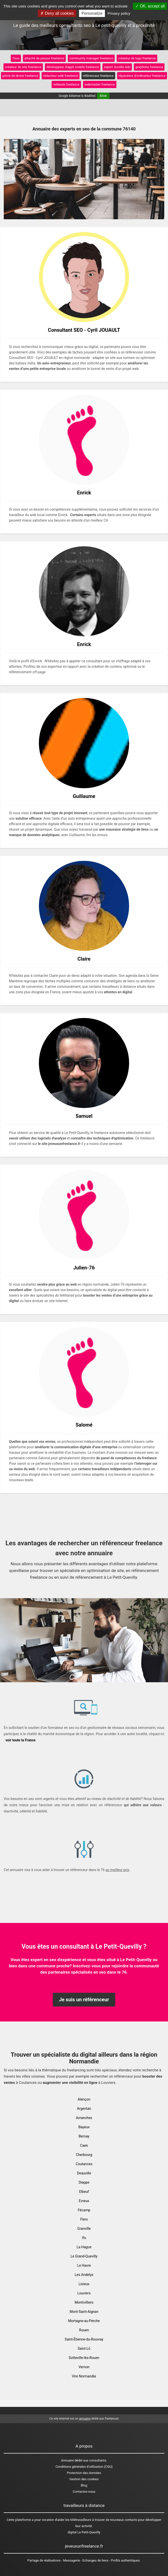 This screenshot has height=2576, width=168. I want to click on développeur d'appli mobile freelance, so click(72, 67).